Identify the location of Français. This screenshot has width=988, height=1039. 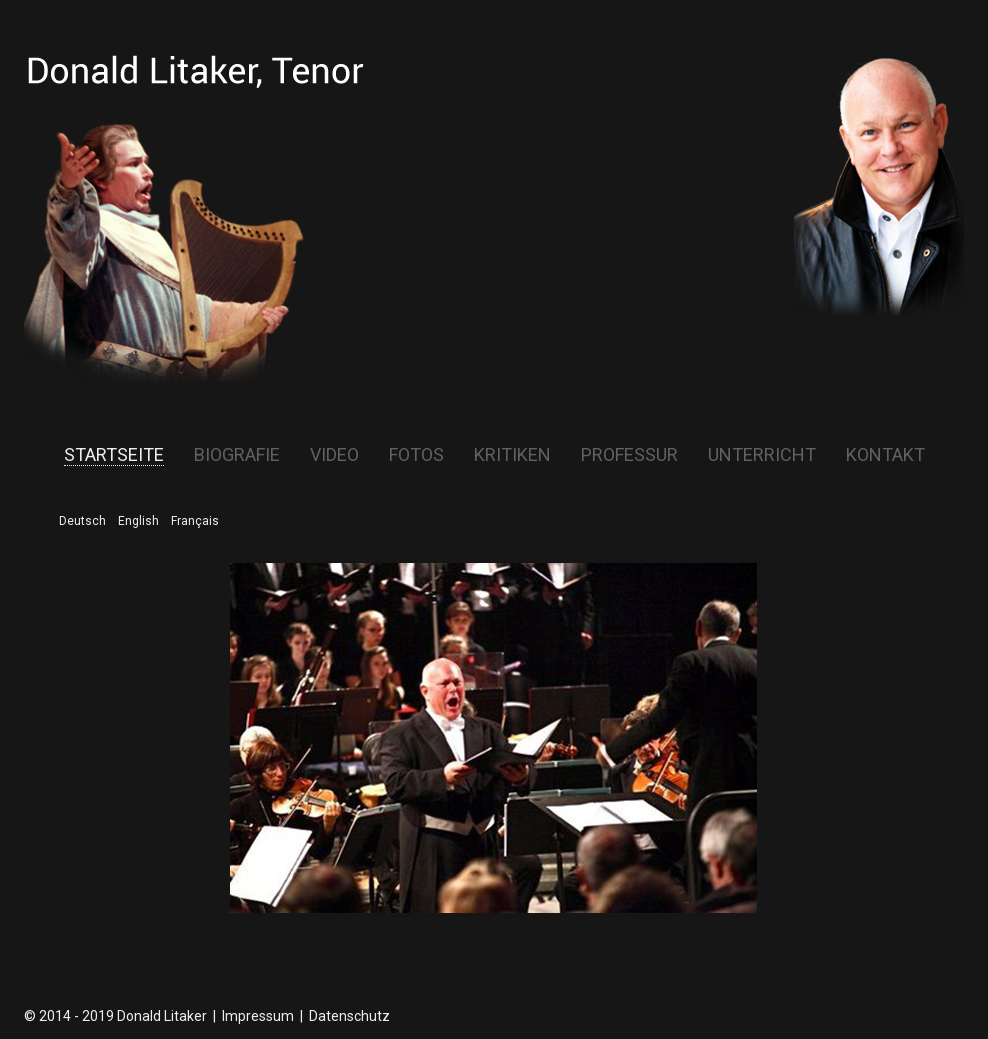
(195, 521).